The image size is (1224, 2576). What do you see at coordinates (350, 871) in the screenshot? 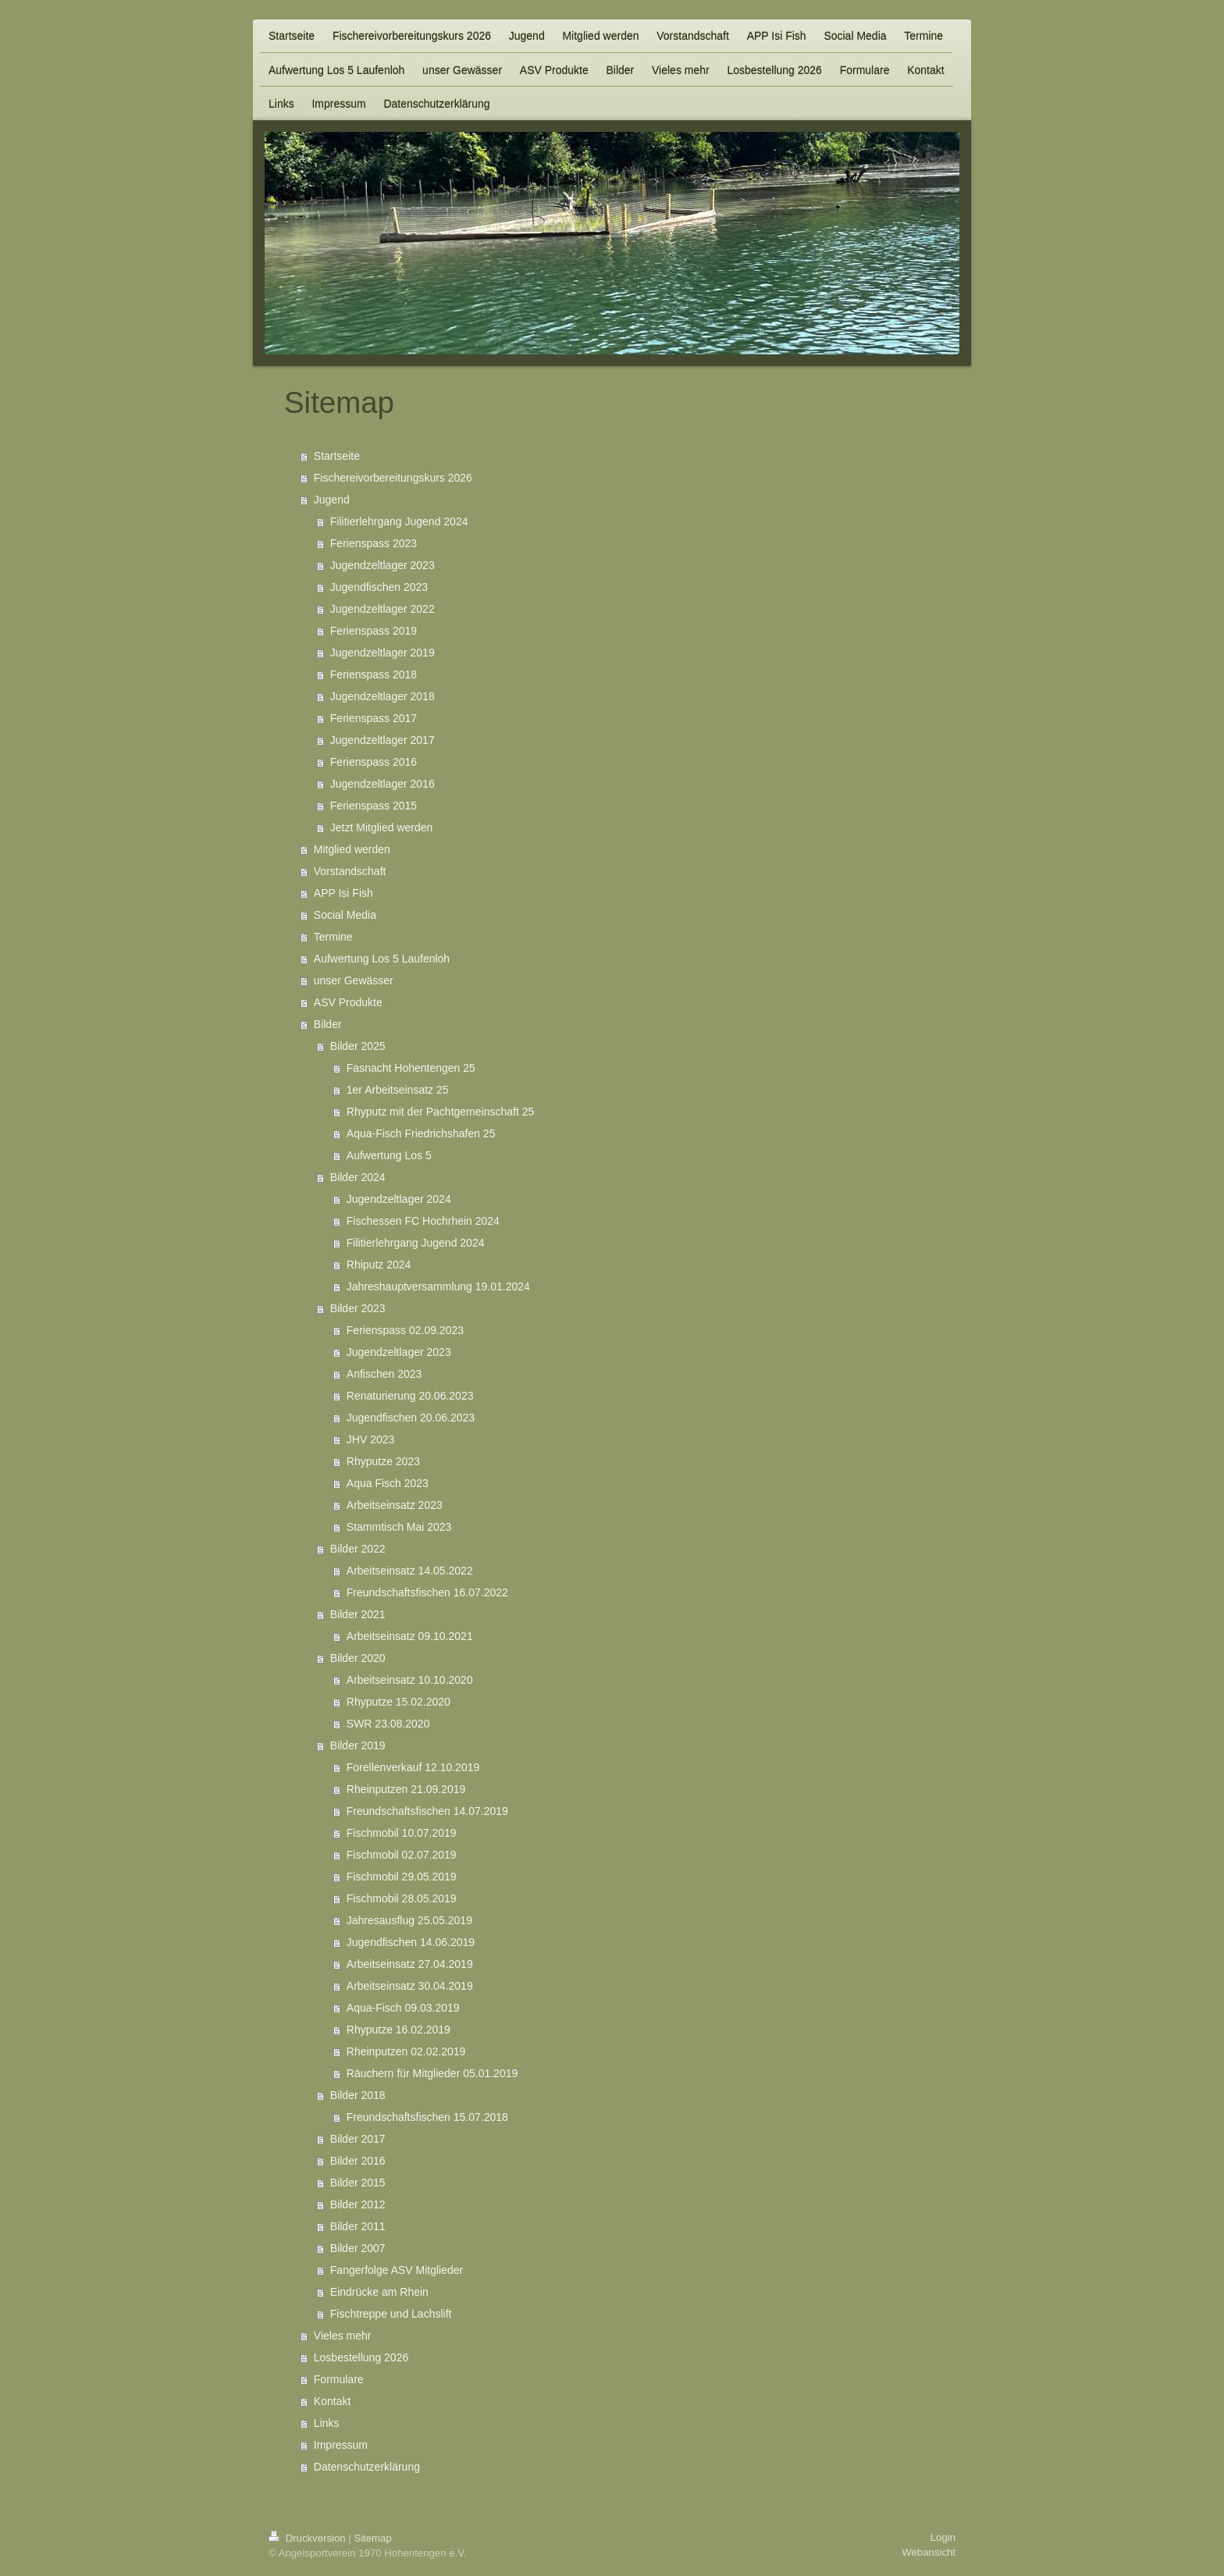
I see `Vorstandschaft` at bounding box center [350, 871].